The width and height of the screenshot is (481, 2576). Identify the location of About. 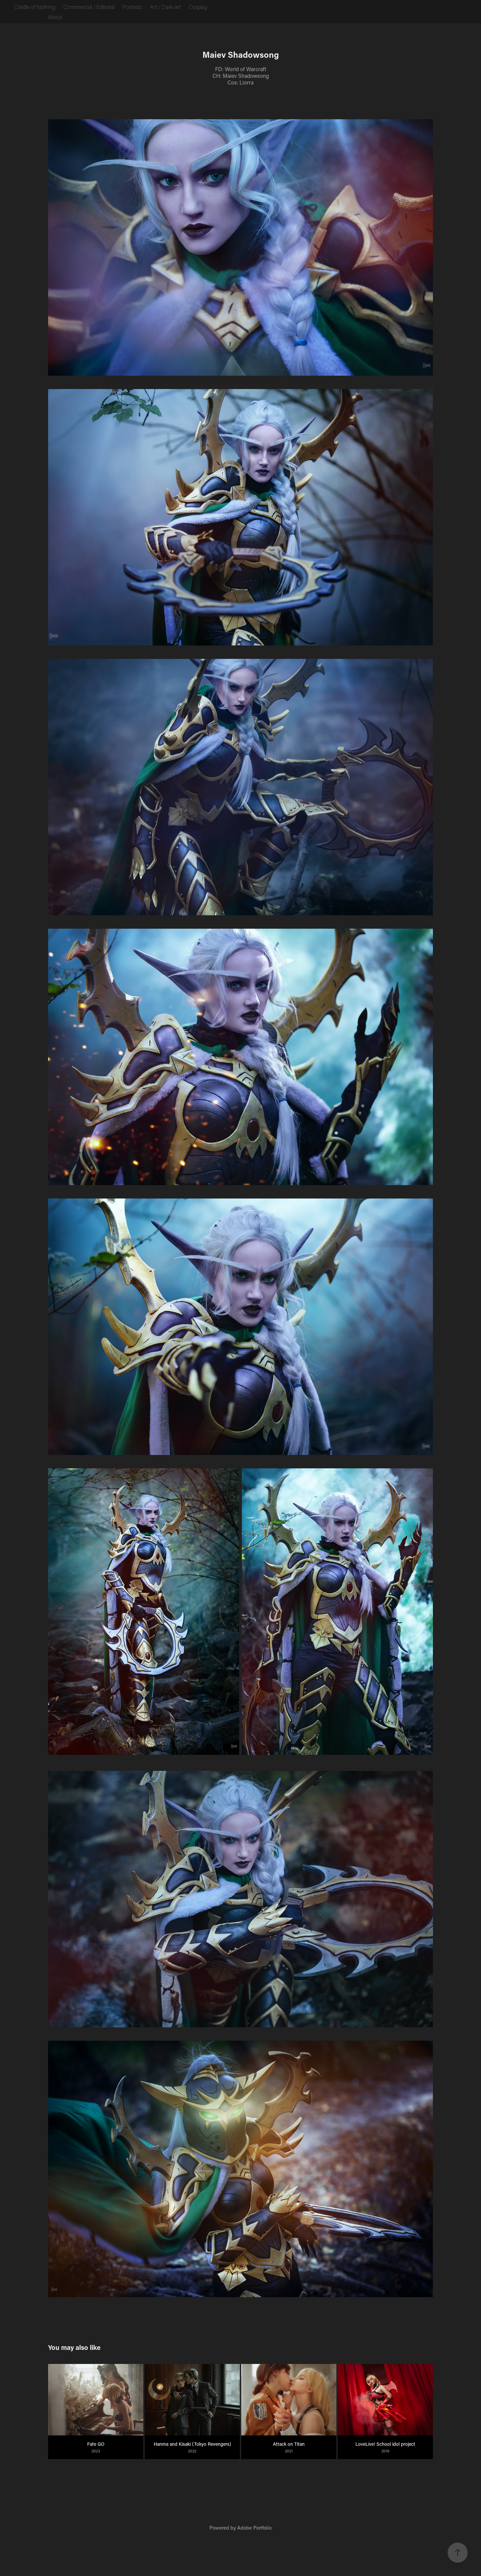
(55, 16).